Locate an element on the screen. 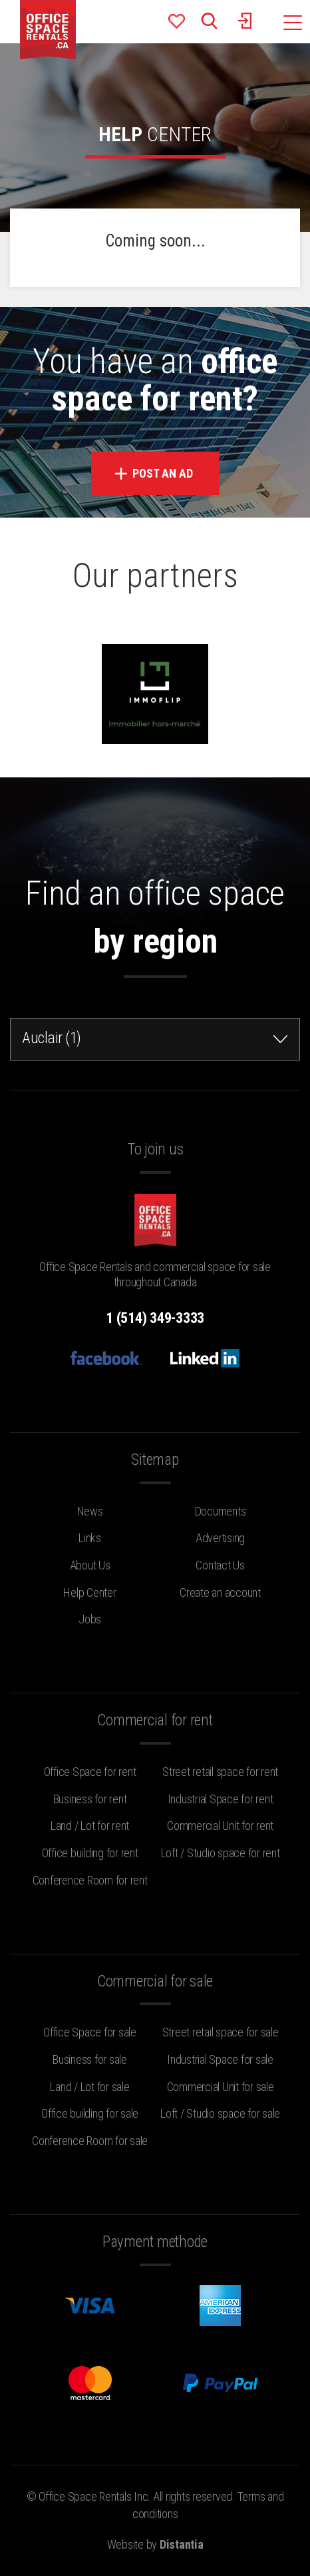 The width and height of the screenshot is (310, 2576). Auclair (1) [textbox] is located at coordinates (51, 1038).